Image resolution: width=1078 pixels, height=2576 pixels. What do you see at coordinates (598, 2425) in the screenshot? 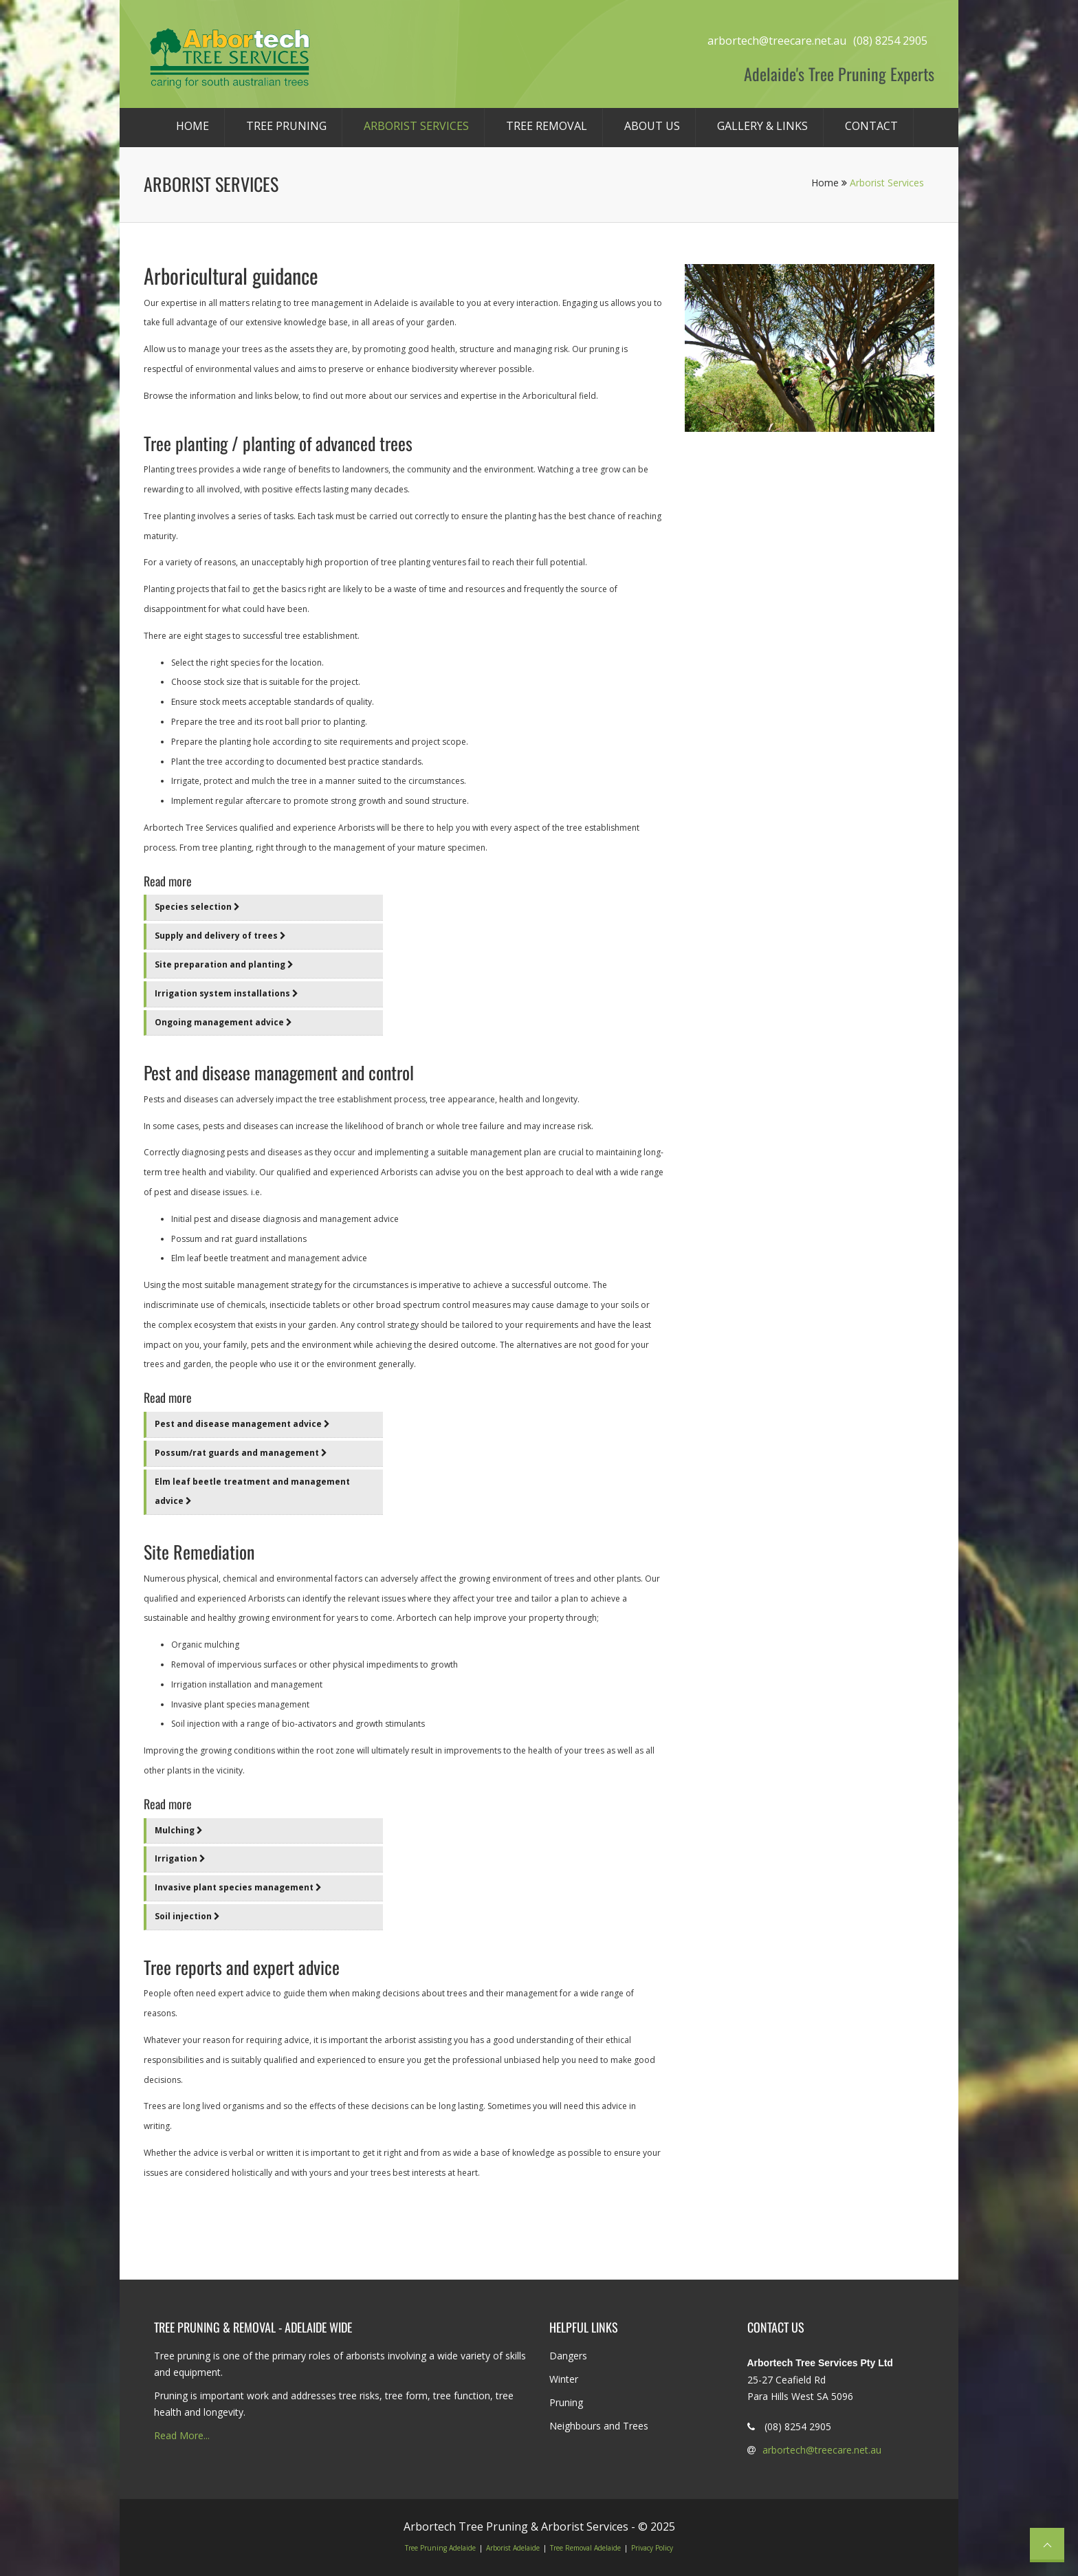
I see `Neighbours and Trees` at bounding box center [598, 2425].